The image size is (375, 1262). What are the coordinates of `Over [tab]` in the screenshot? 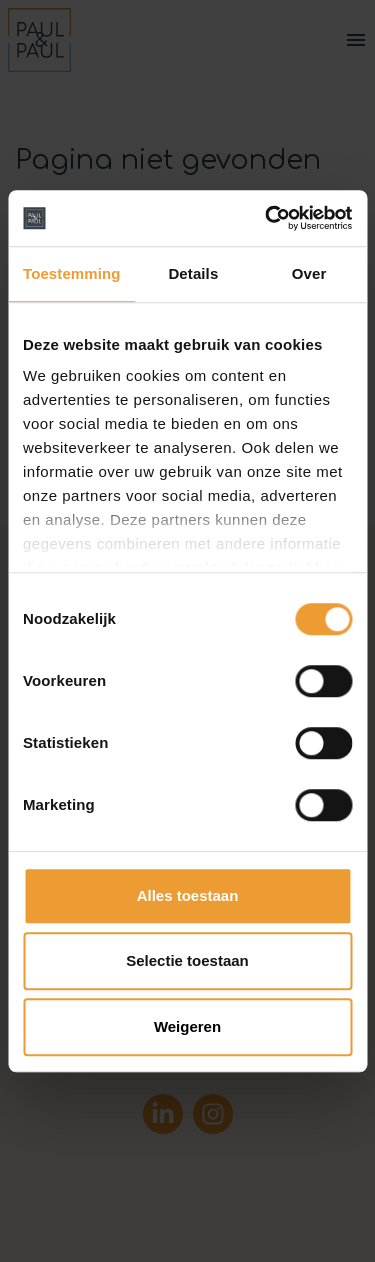 It's located at (309, 273).